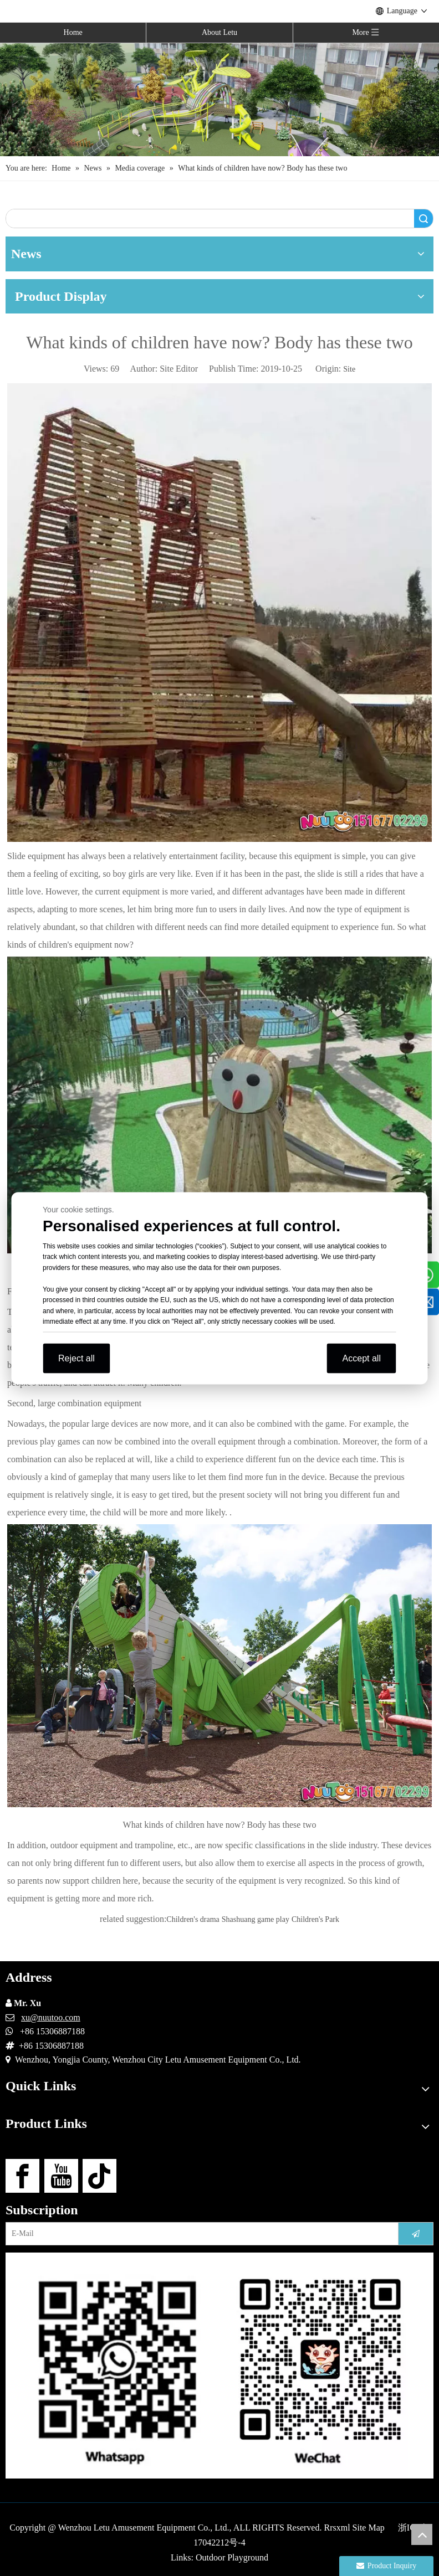 This screenshot has height=2576, width=439. I want to click on Children's drama, so click(192, 1919).